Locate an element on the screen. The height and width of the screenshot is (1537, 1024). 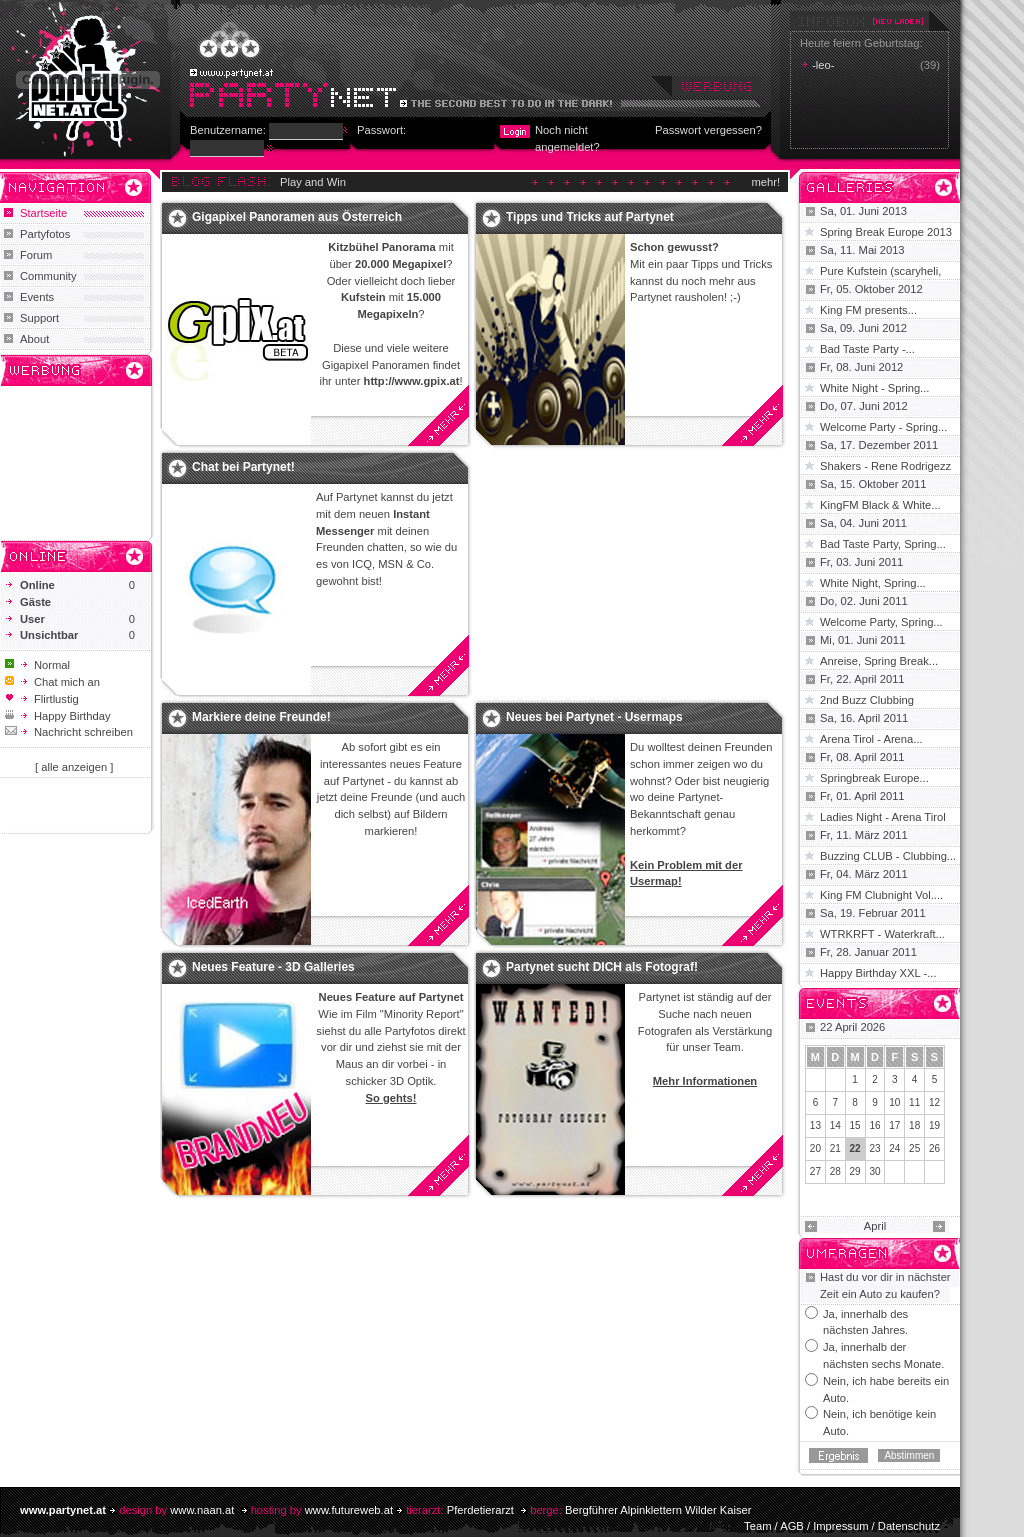
Neues bei Partynet - Usermaps is located at coordinates (594, 717).